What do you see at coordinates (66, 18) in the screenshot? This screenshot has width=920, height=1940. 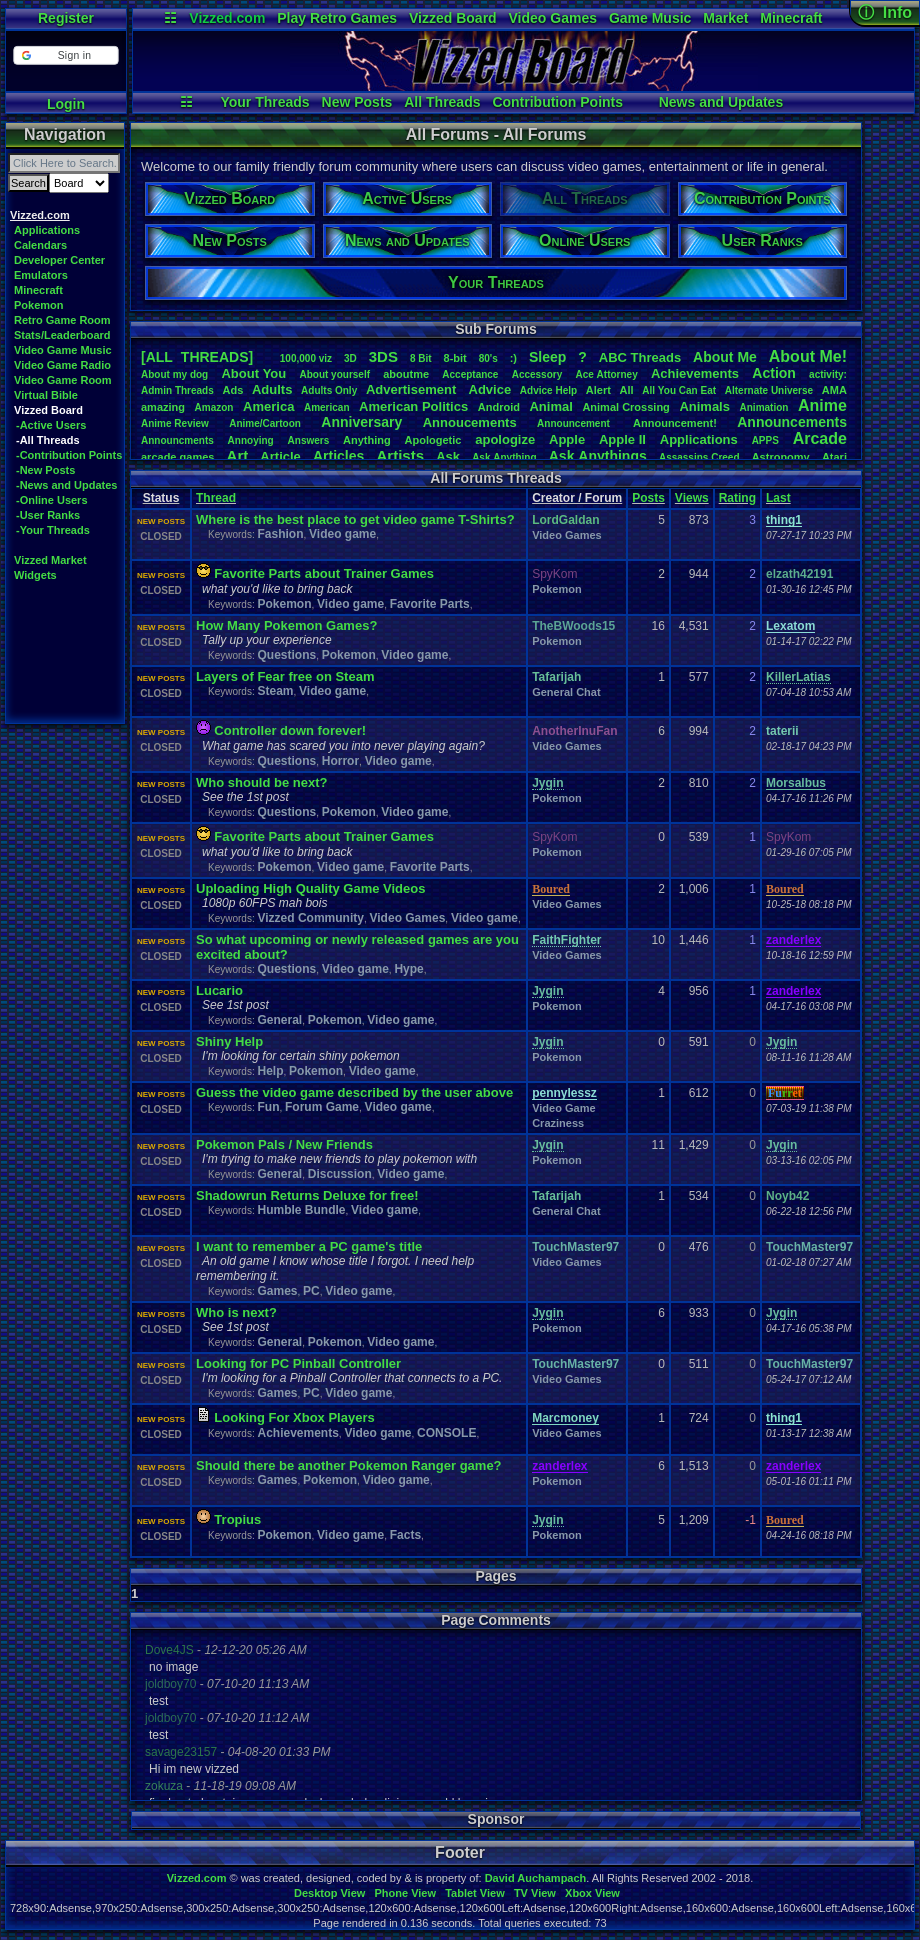 I see `Register` at bounding box center [66, 18].